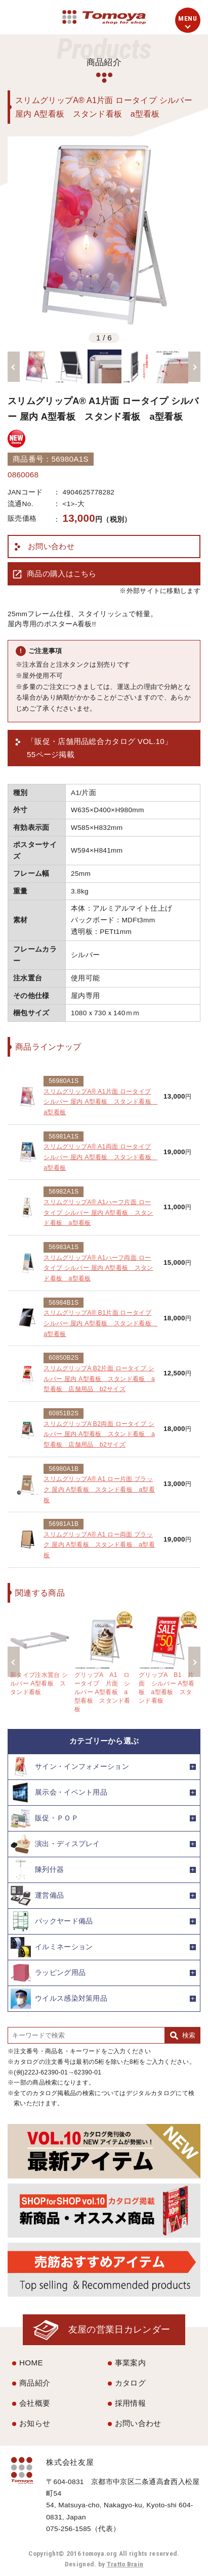  Describe the element at coordinates (34, 2403) in the screenshot. I see `会社概要` at that location.